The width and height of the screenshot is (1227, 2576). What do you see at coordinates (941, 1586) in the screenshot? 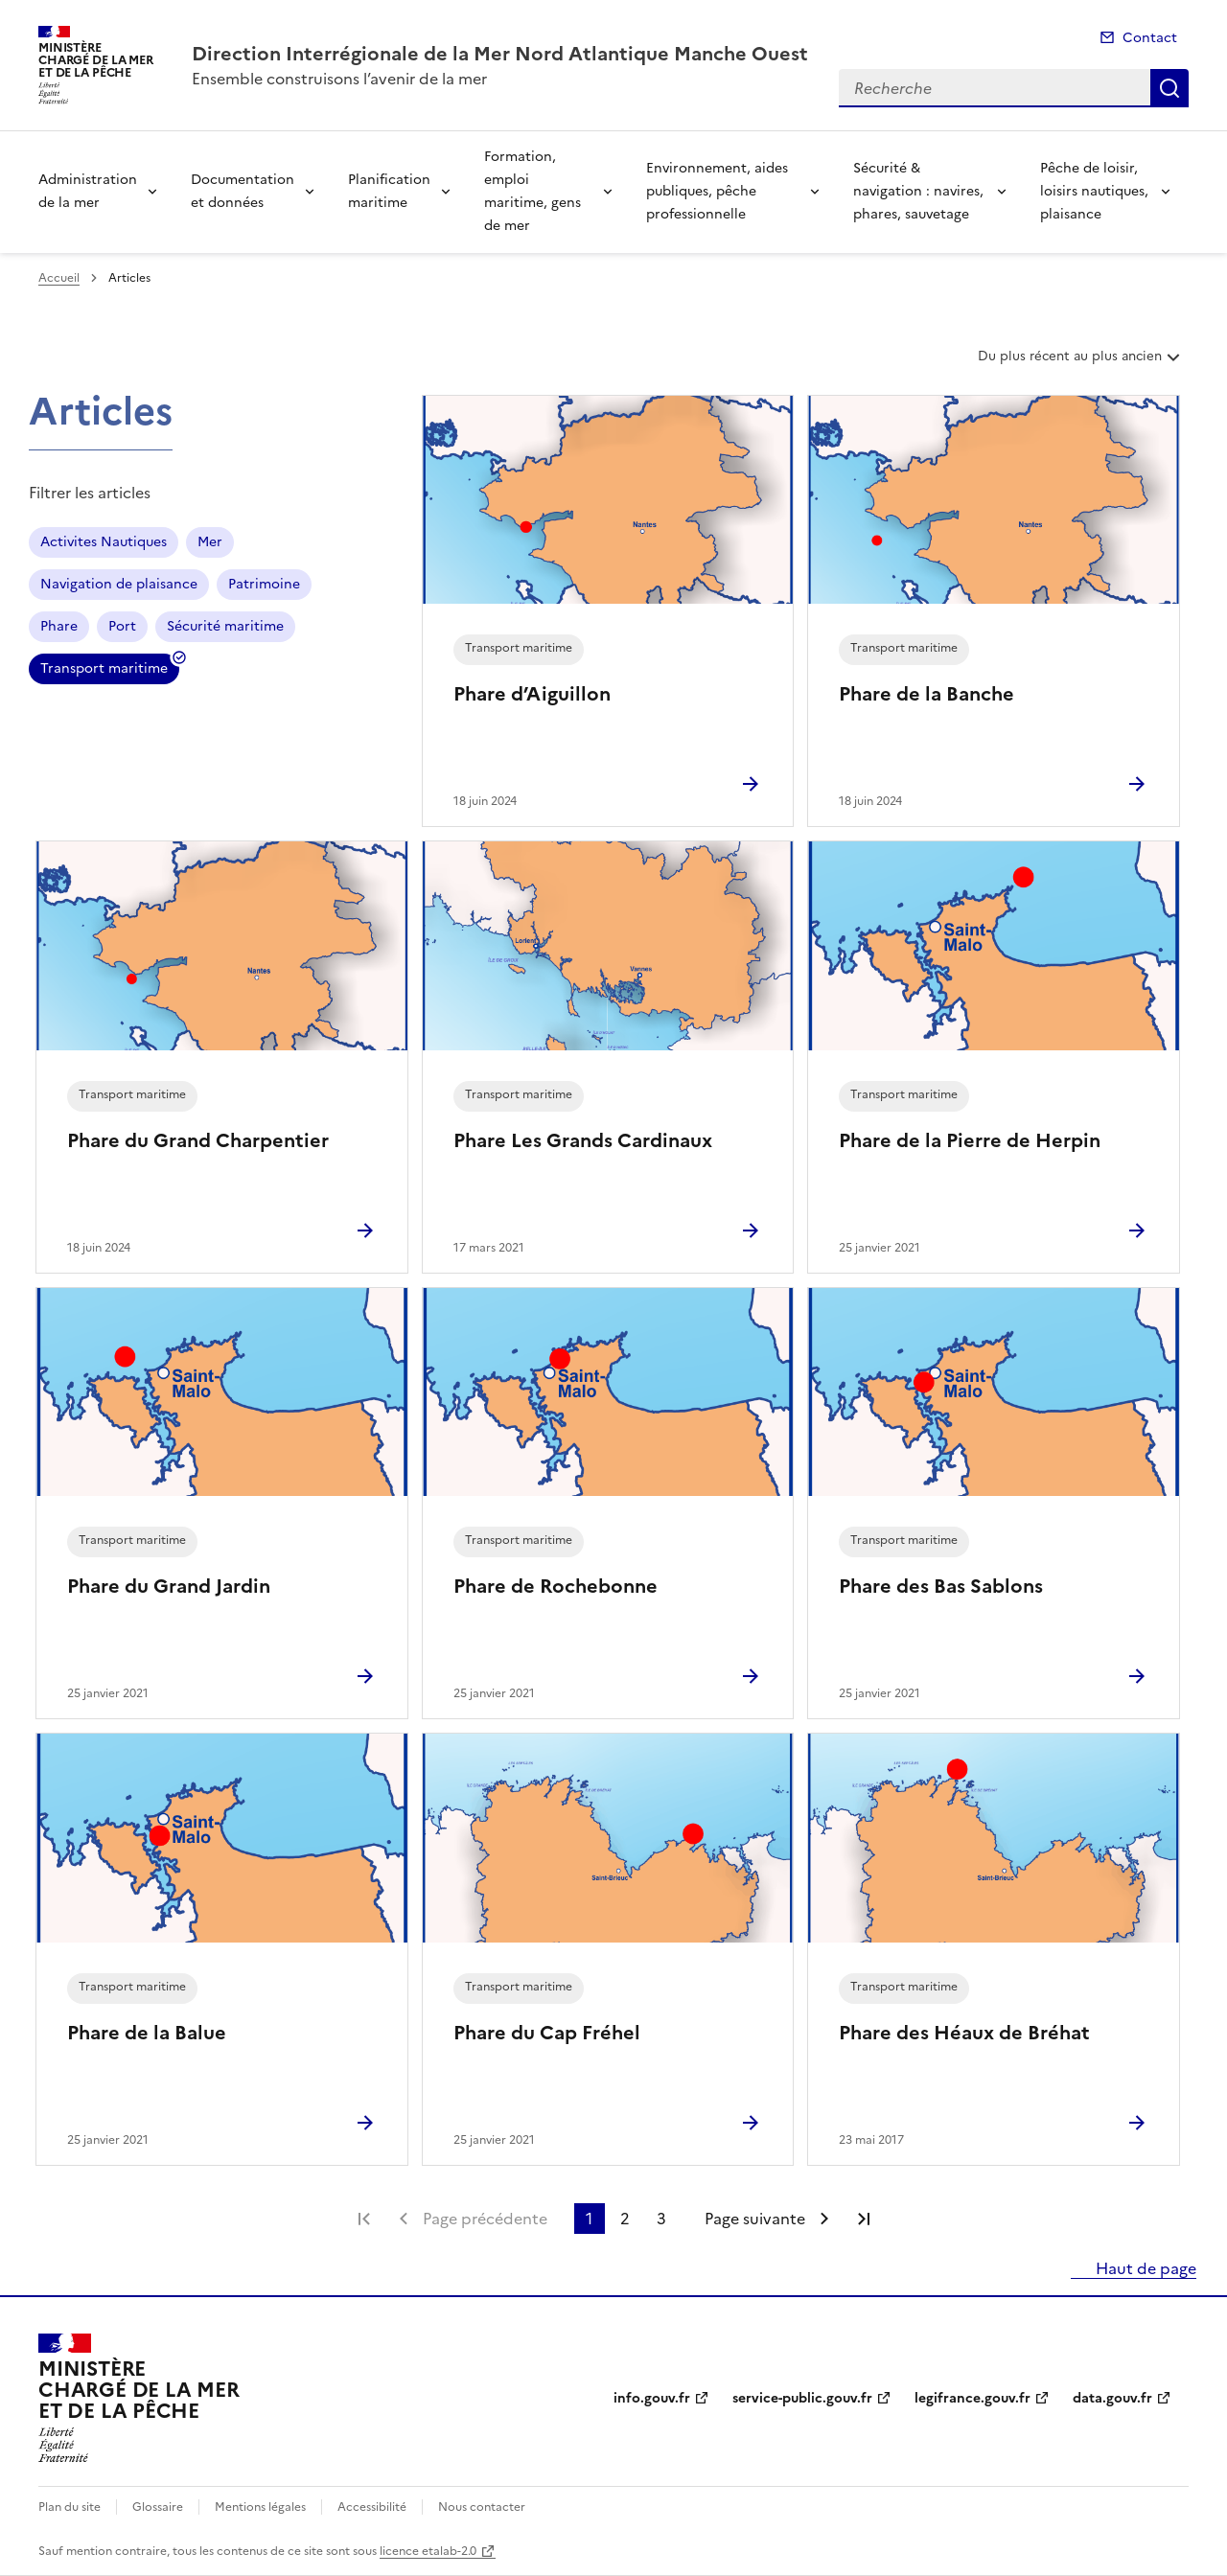
I see `Phare des Bas Sablons` at bounding box center [941, 1586].